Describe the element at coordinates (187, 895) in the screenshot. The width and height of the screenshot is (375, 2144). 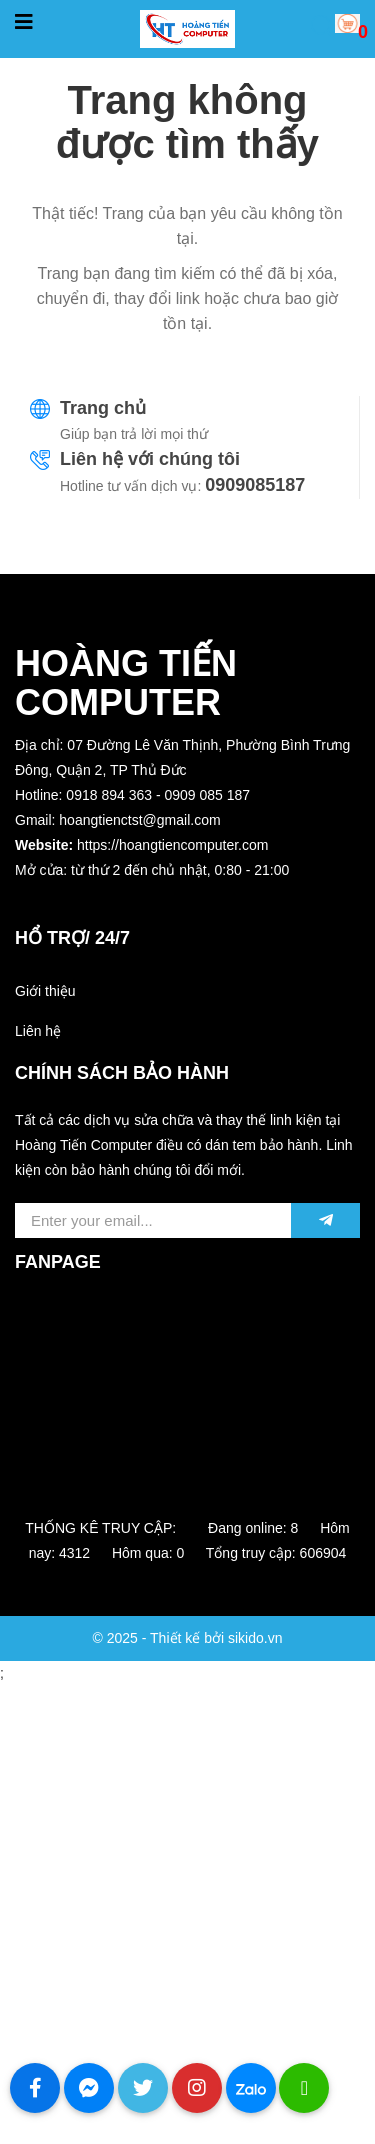
I see `[button]` at that location.